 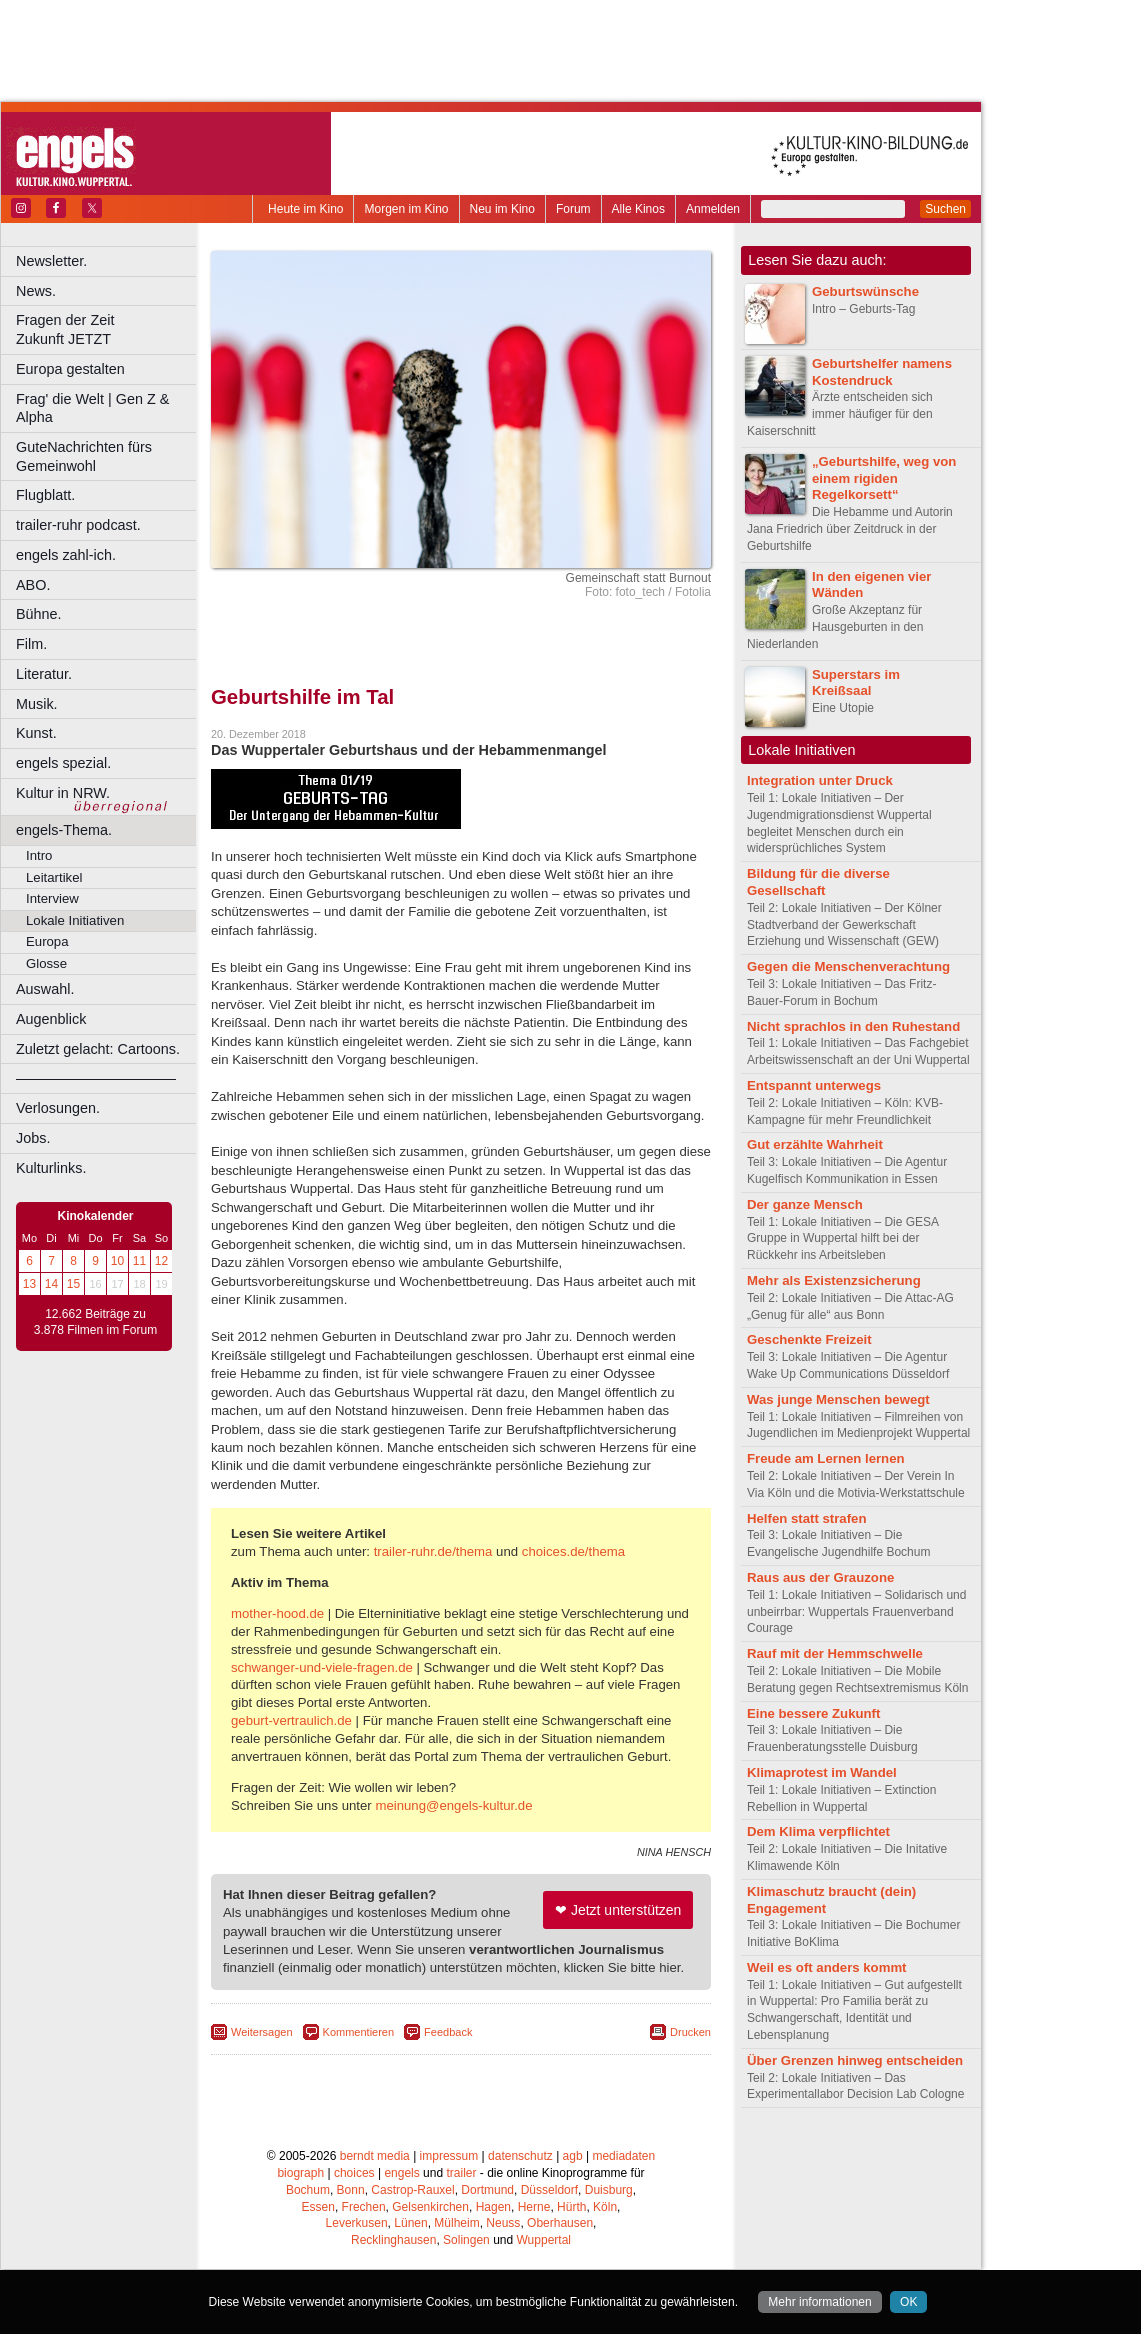 I want to click on mother-hood.de, so click(x=277, y=1613).